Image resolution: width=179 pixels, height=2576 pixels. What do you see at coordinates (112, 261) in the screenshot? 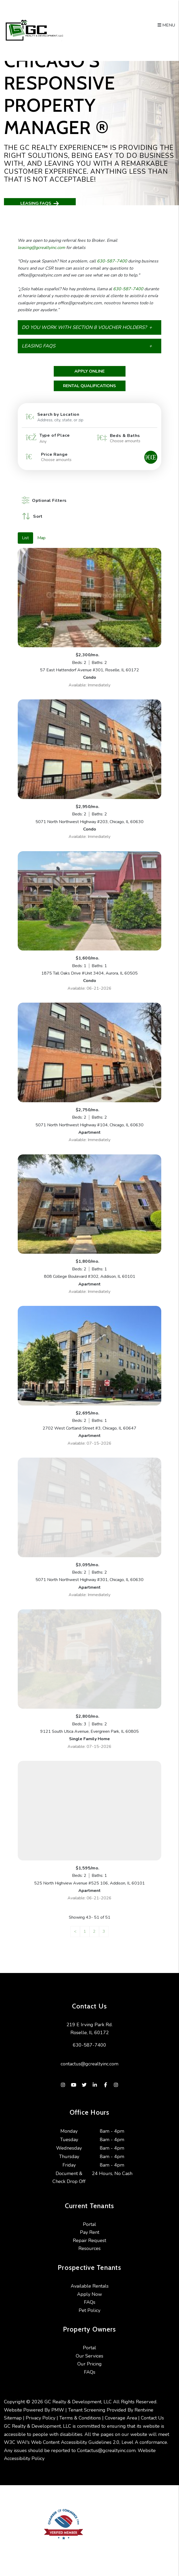
I see `630-587-7400` at bounding box center [112, 261].